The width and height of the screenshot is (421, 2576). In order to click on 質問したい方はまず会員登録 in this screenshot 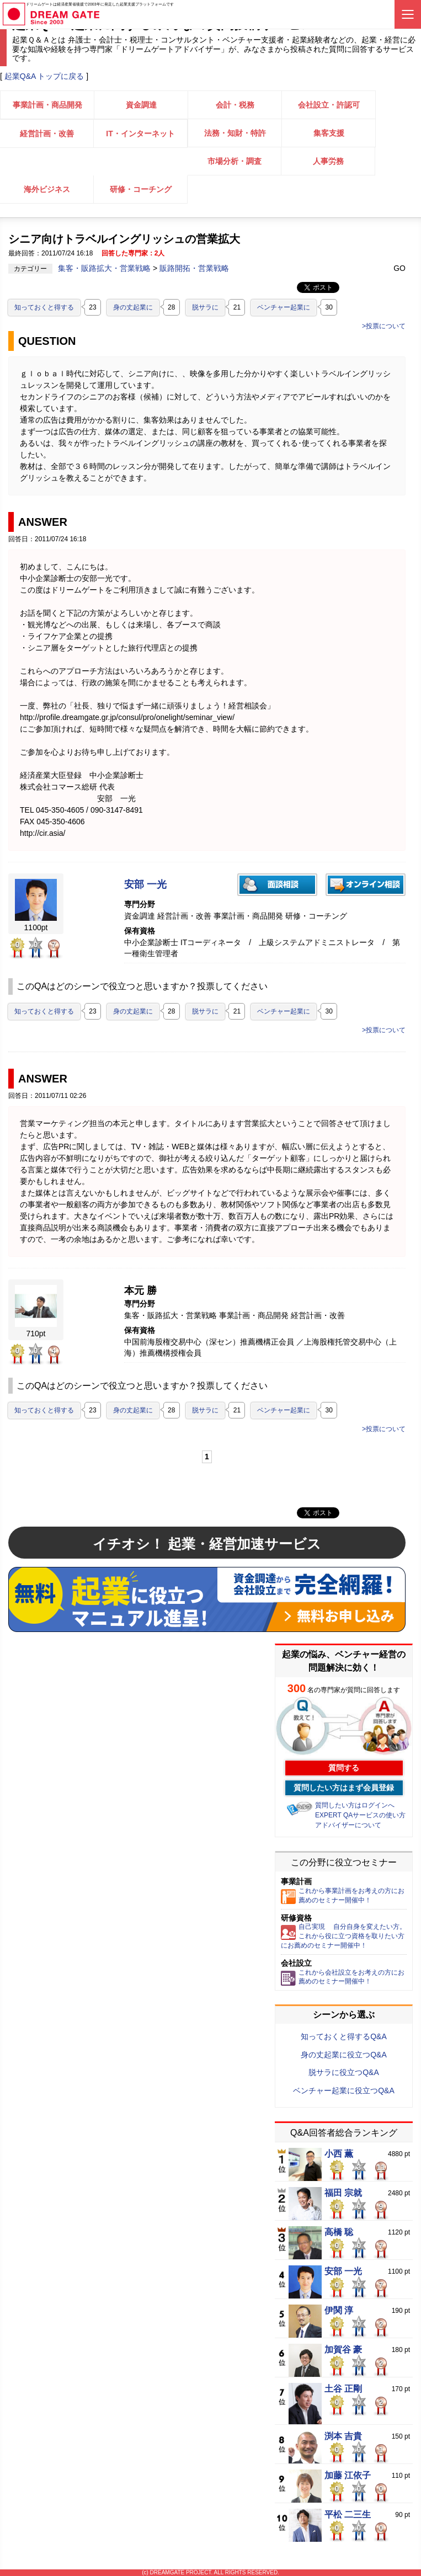, I will do `click(344, 1787)`.